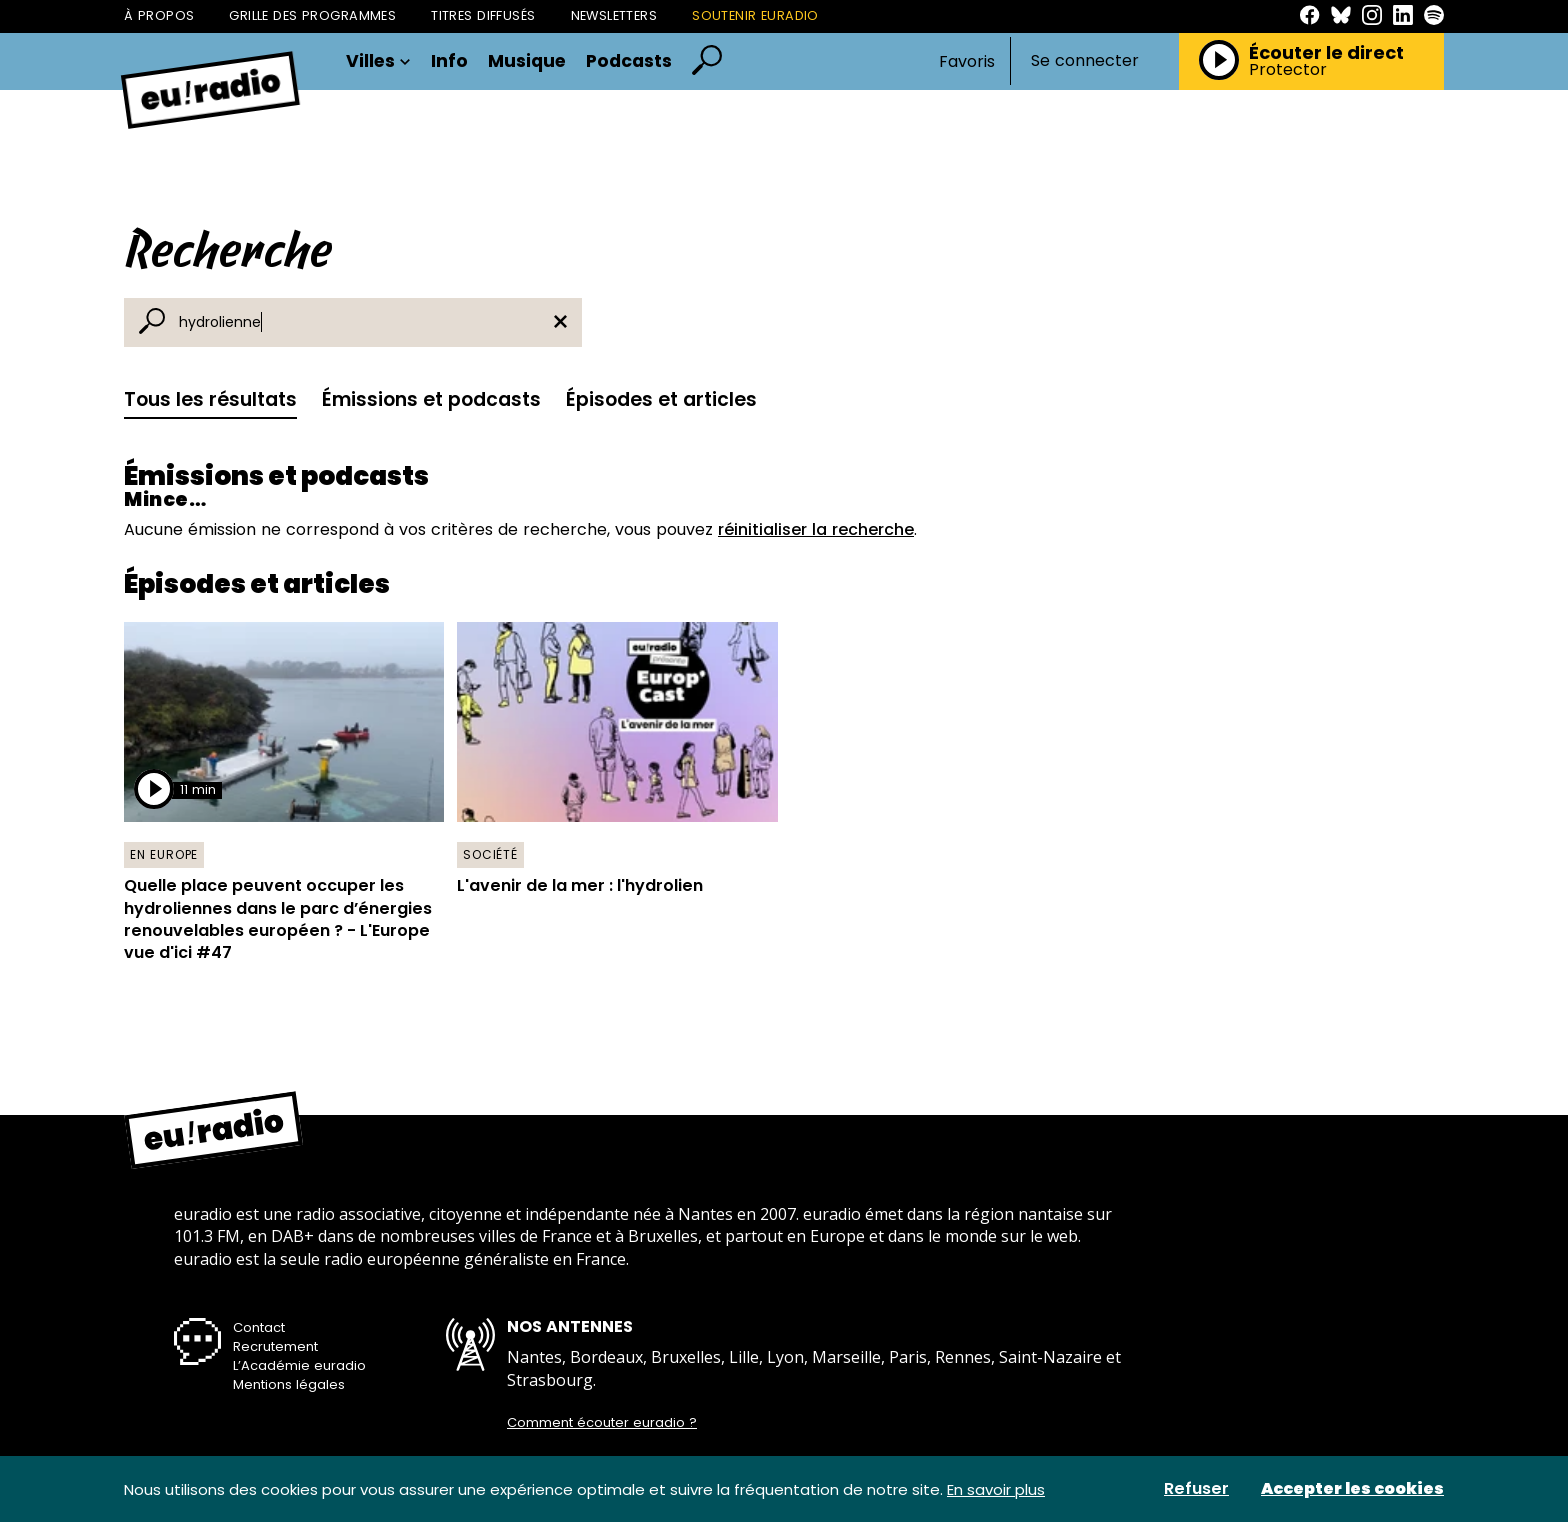 The image size is (1568, 1522). What do you see at coordinates (159, 15) in the screenshot?
I see `À propos` at bounding box center [159, 15].